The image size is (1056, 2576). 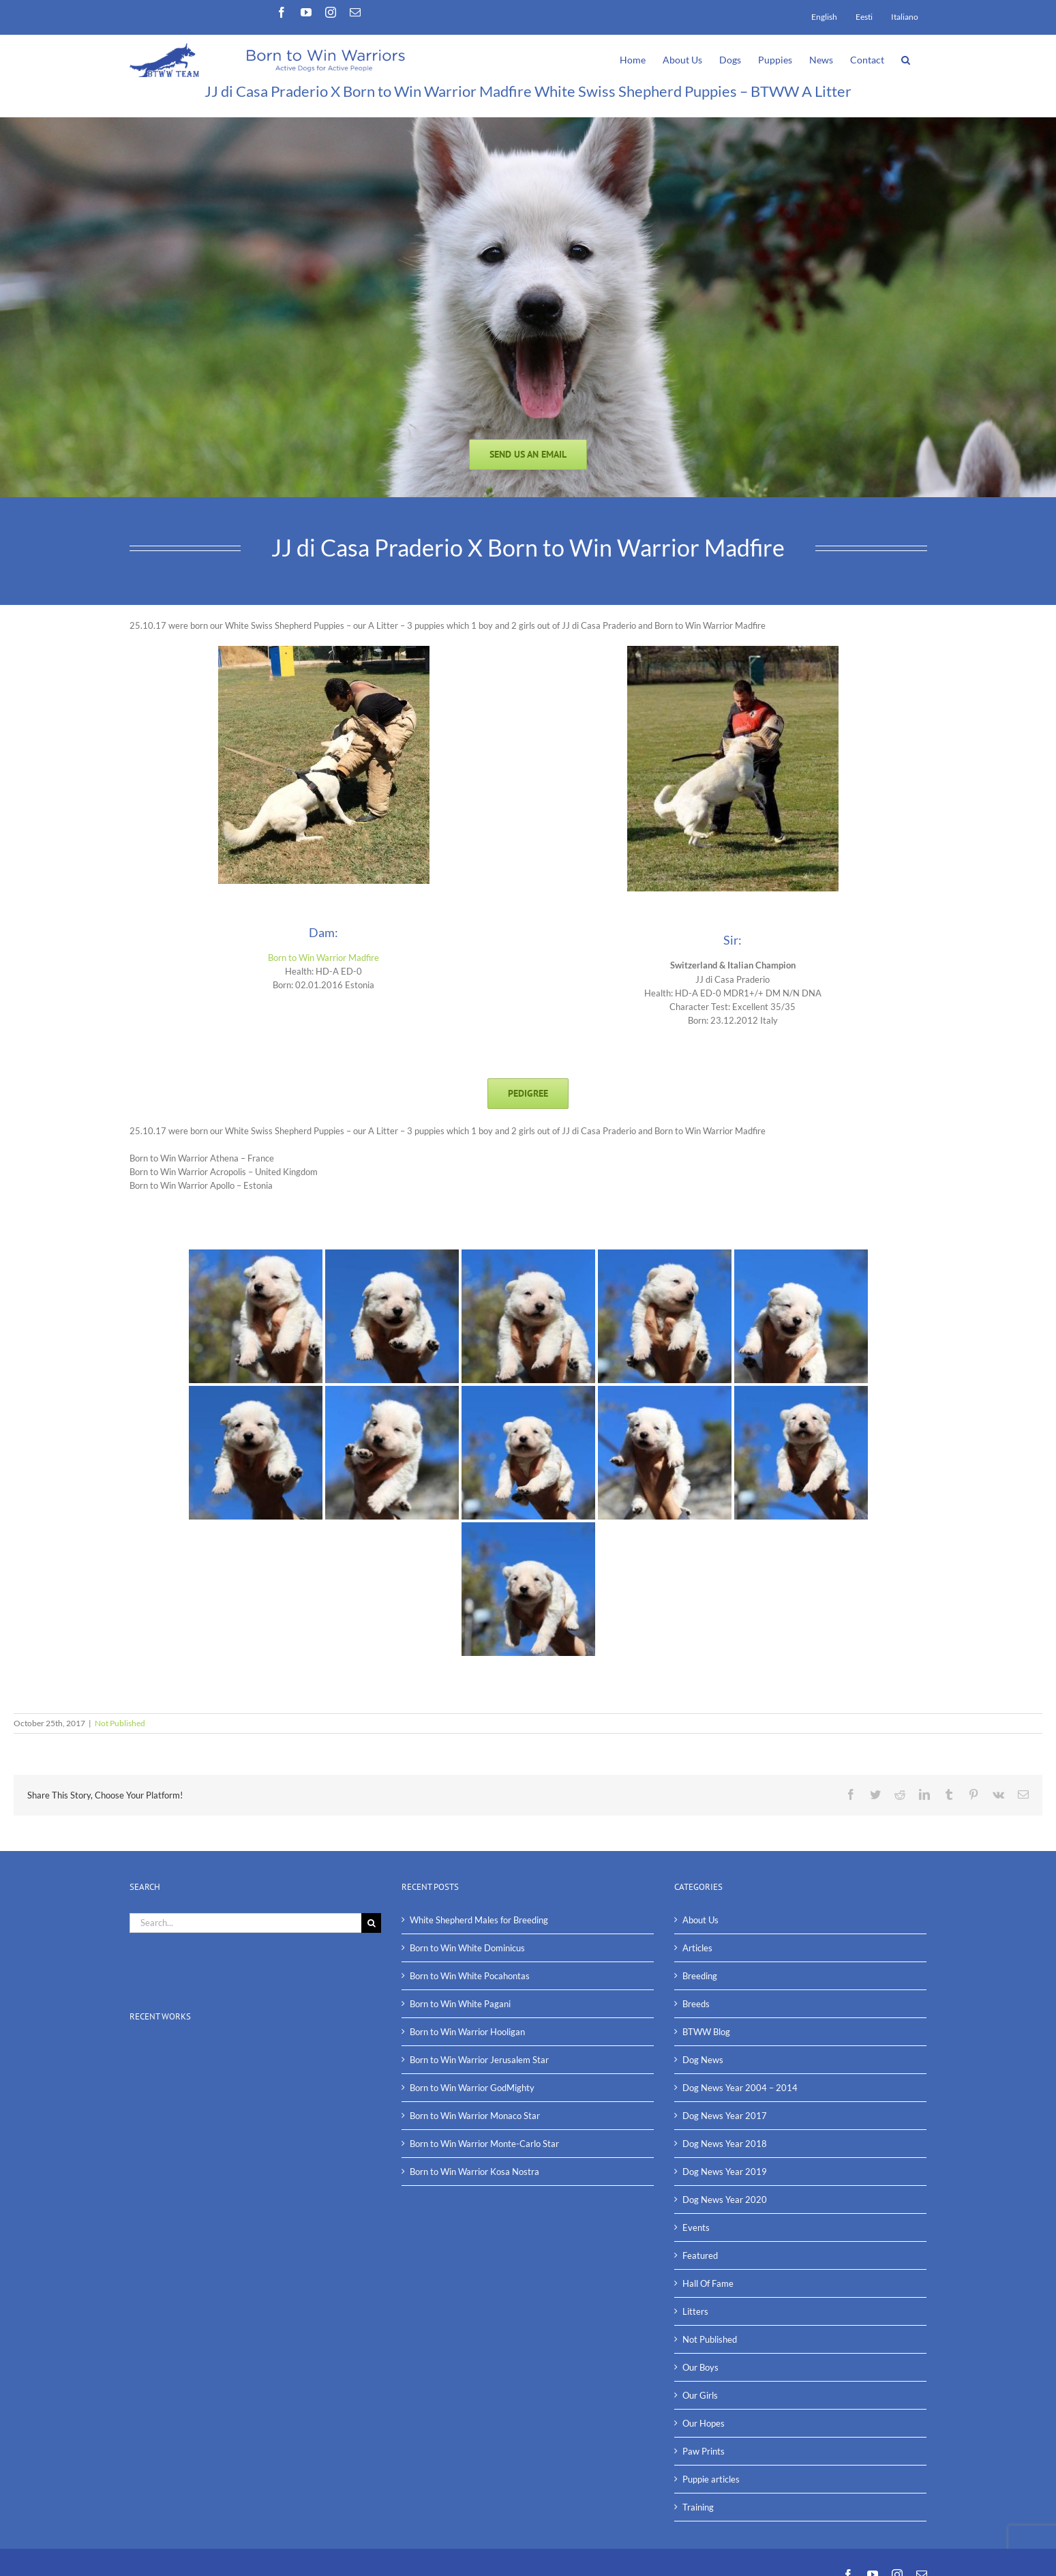 I want to click on Born to Win White Pocahontas, so click(x=470, y=1975).